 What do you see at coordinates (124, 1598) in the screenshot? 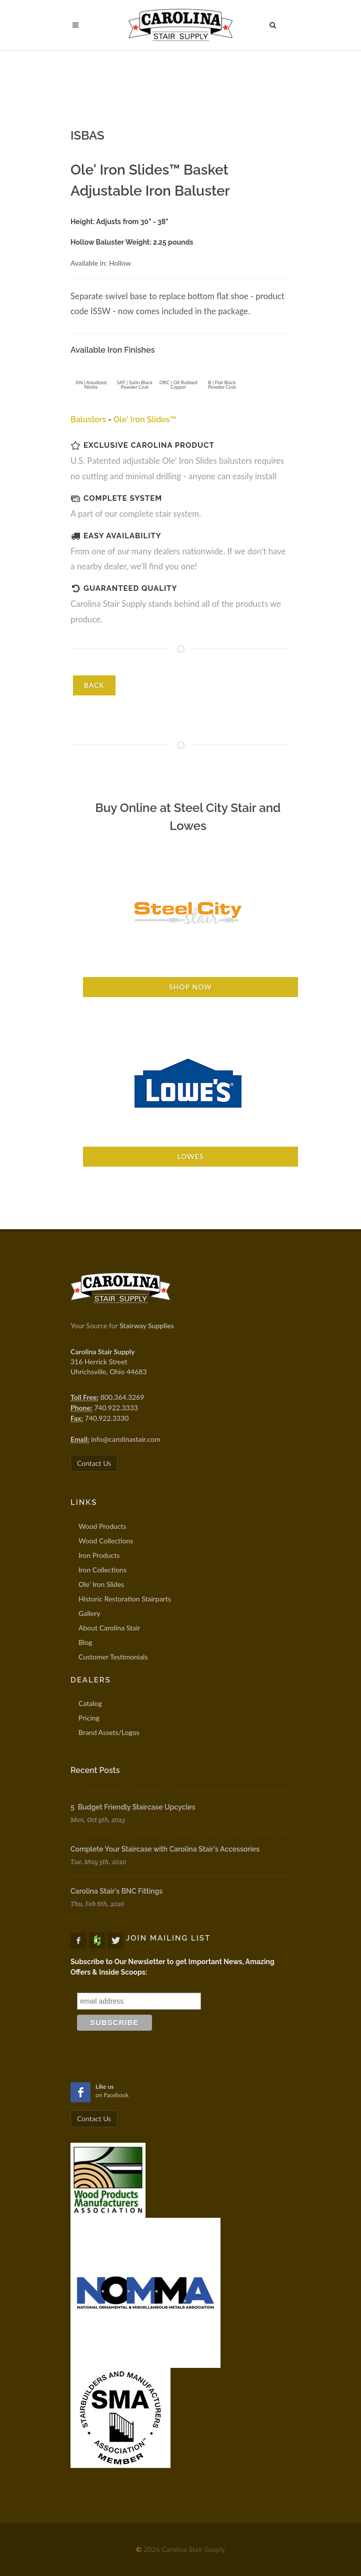
I see `Historic Restoration Stairparts` at bounding box center [124, 1598].